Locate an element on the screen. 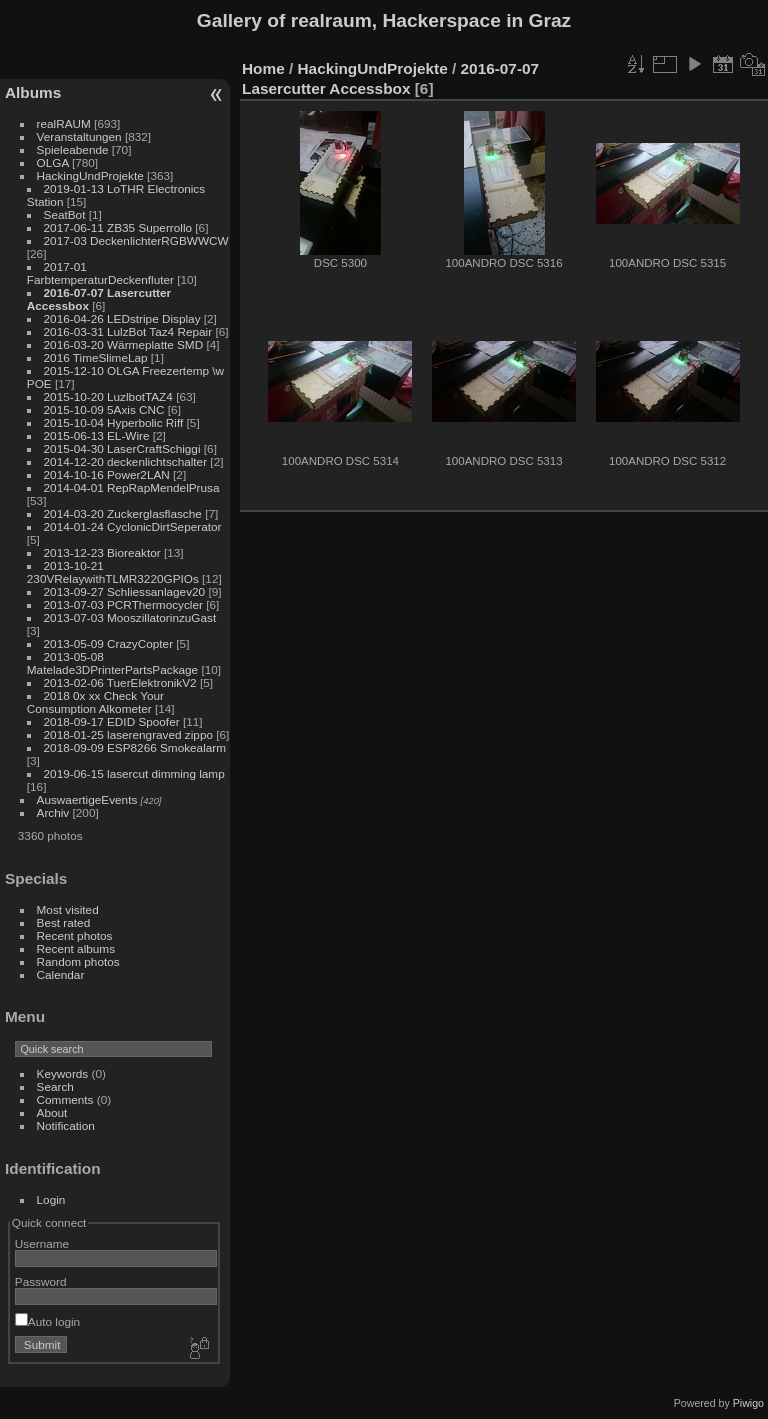  Auto login is located at coordinates (47, 1321).